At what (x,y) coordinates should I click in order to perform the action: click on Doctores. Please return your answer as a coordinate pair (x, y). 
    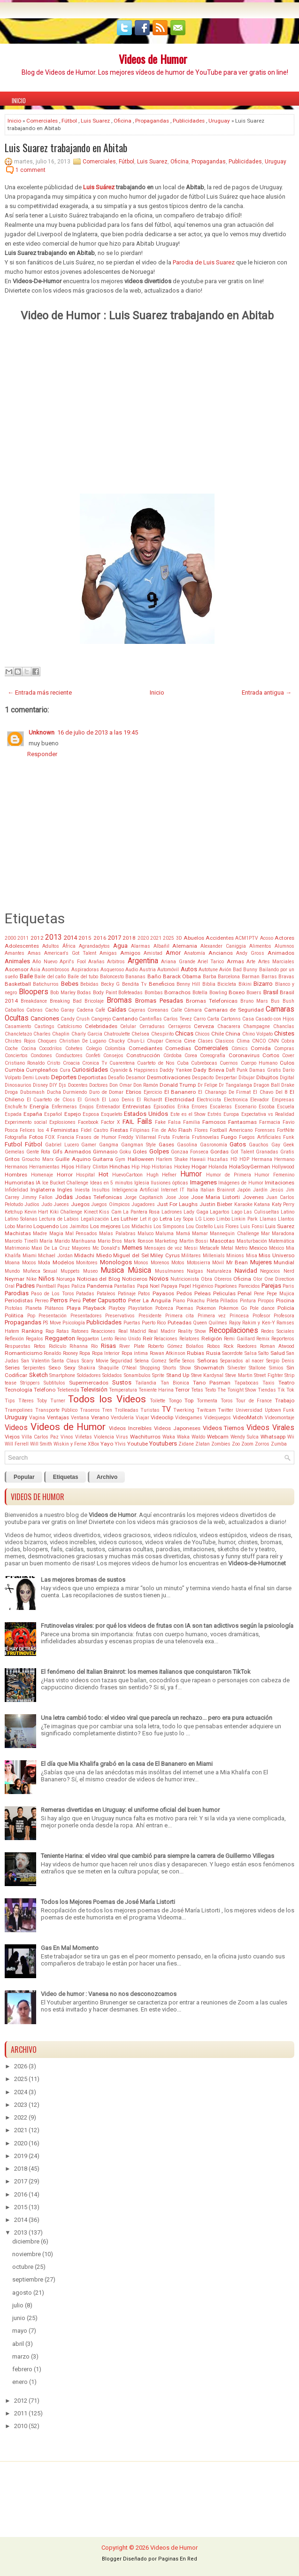
    Looking at the image, I should click on (98, 1085).